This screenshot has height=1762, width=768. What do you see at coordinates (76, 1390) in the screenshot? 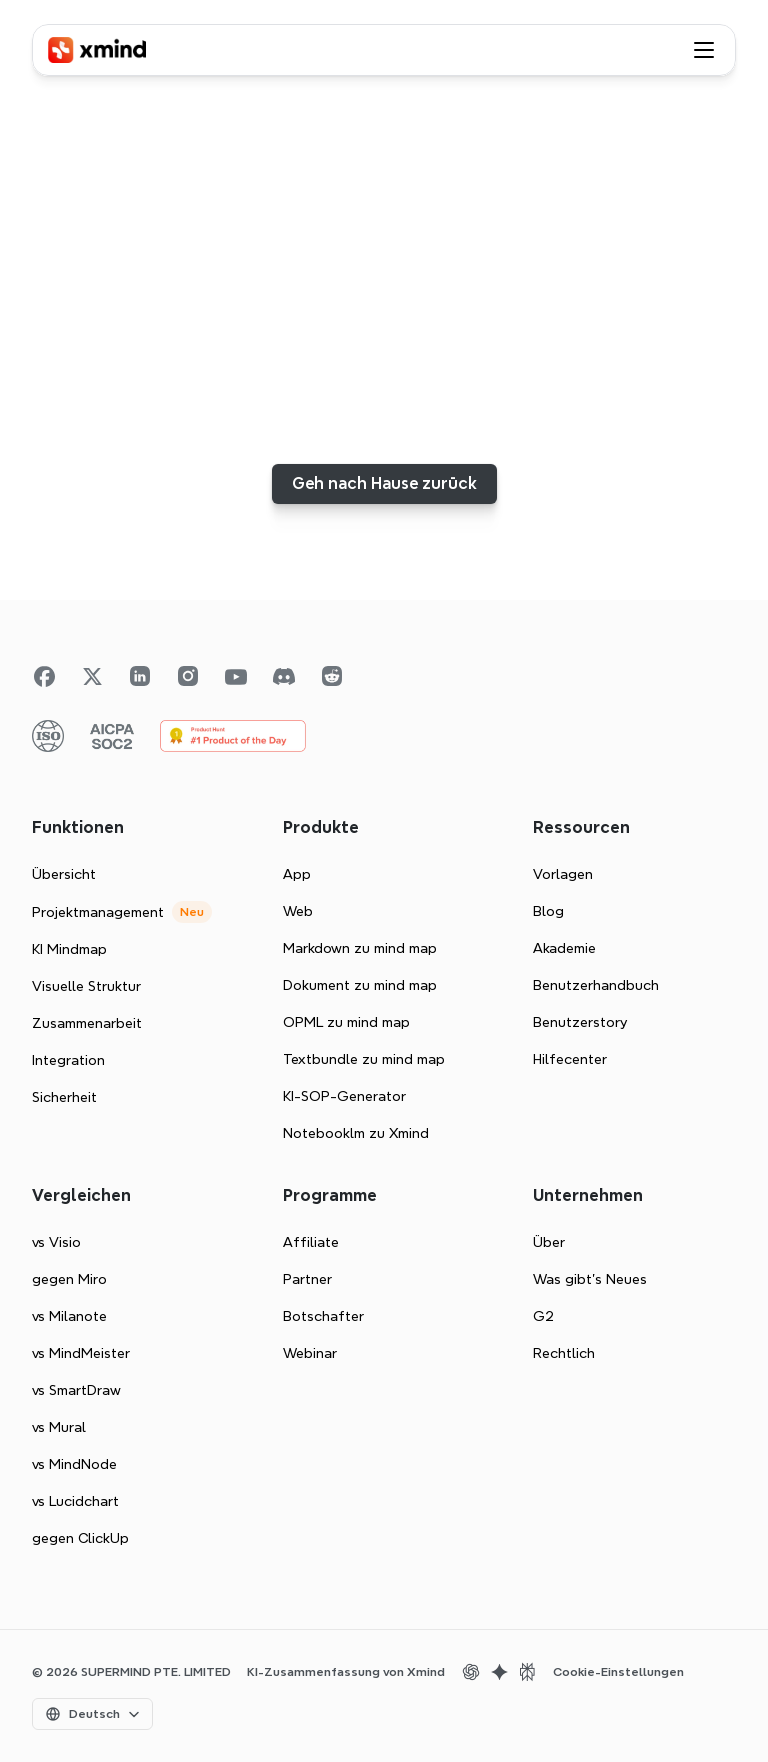
I see `vs SmartDraw` at bounding box center [76, 1390].